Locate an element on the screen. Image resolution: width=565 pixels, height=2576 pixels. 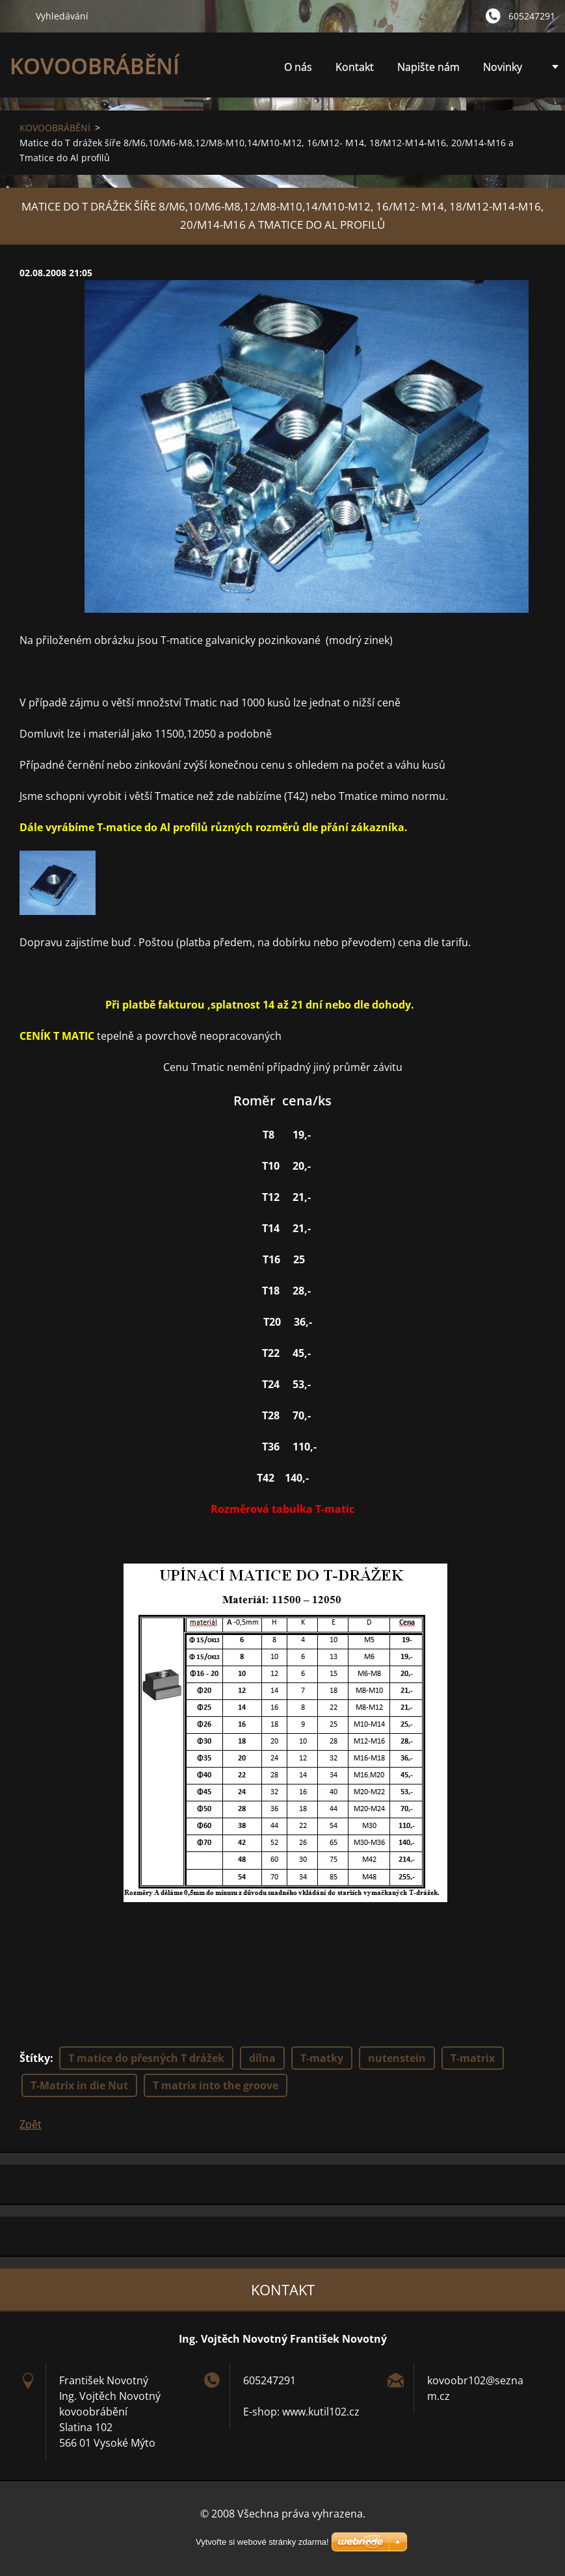
O nás is located at coordinates (298, 67).